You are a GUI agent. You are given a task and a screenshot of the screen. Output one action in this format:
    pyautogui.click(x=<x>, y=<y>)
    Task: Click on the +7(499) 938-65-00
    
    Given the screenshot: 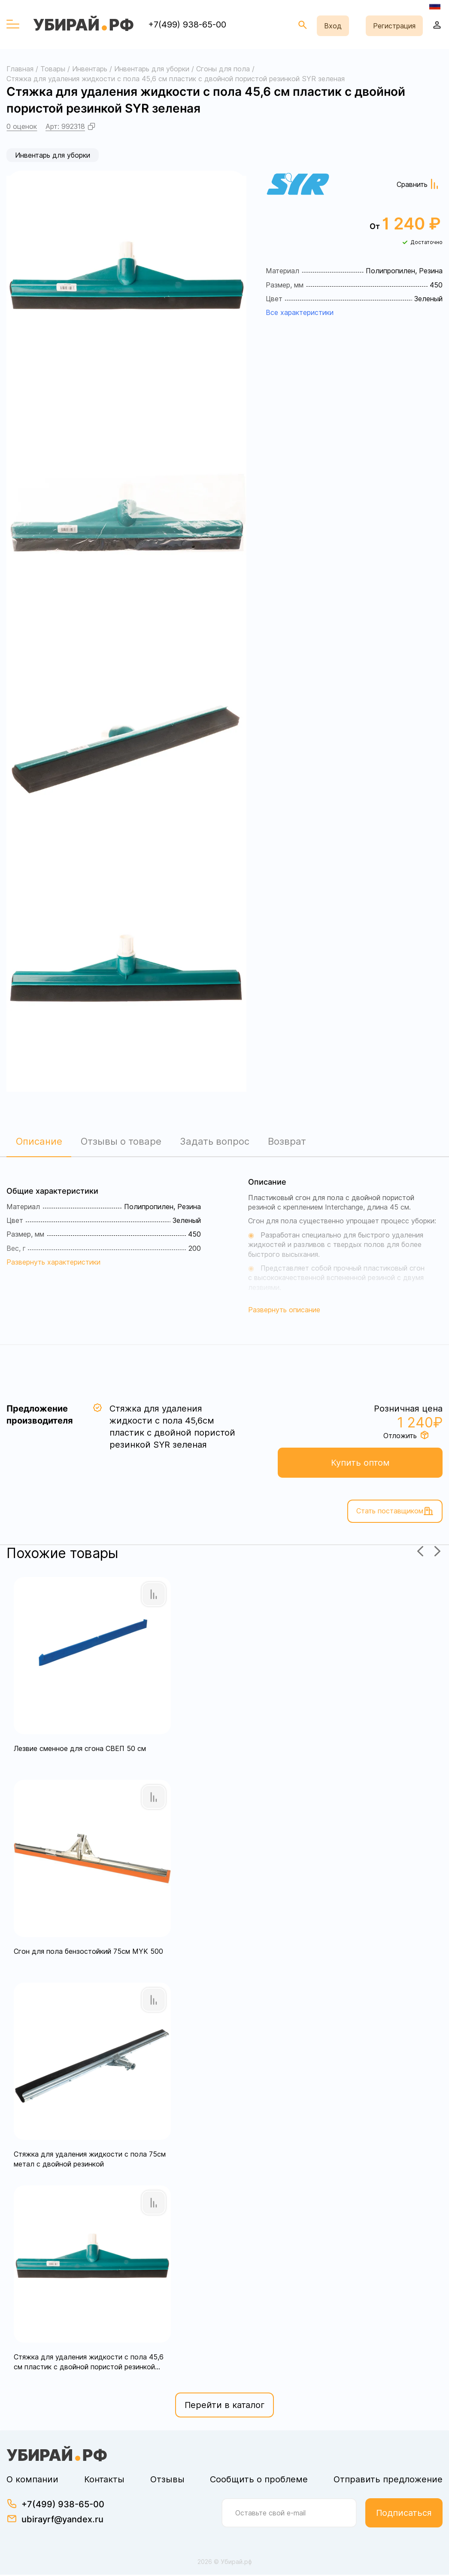 What is the action you would take?
    pyautogui.click(x=187, y=24)
    